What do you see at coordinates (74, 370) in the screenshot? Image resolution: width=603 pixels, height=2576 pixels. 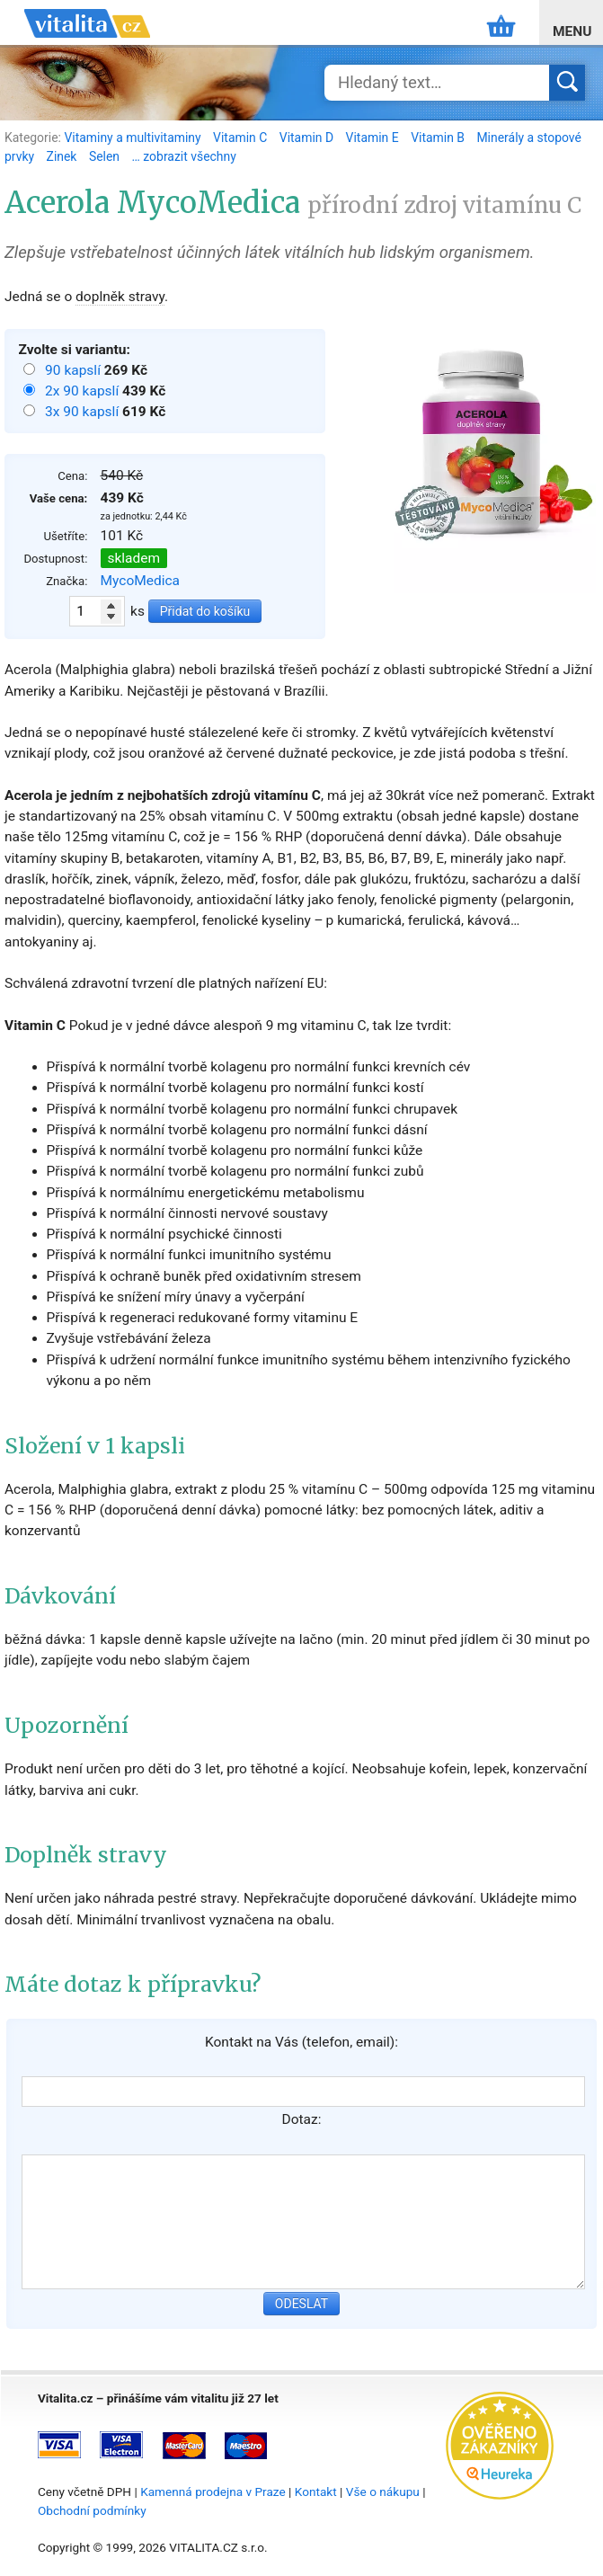 I see `90 kapslí` at bounding box center [74, 370].